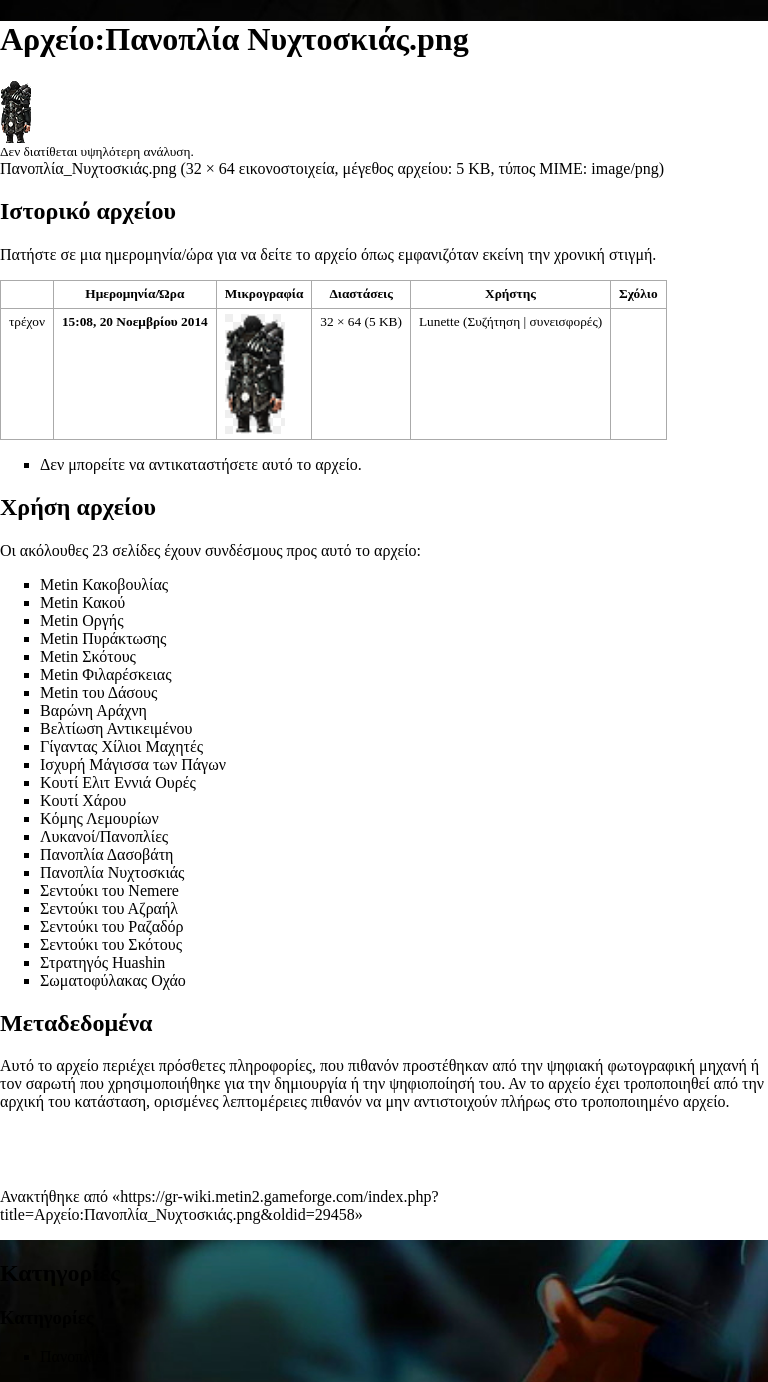  What do you see at coordinates (493, 321) in the screenshot?
I see `Συζήτηση` at bounding box center [493, 321].